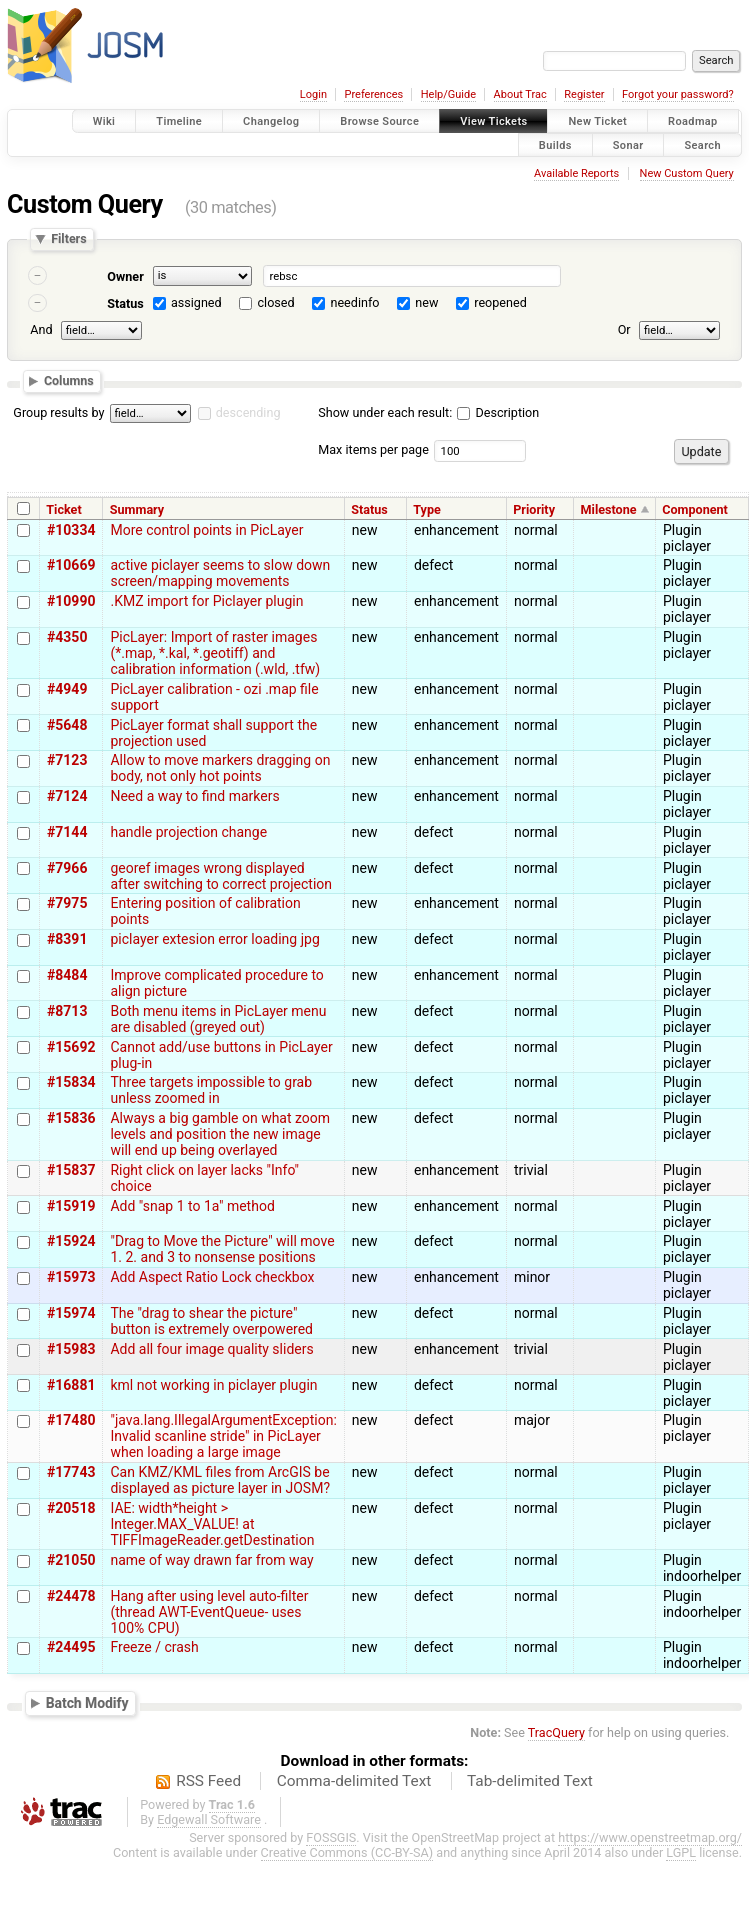 This screenshot has width=749, height=1914. I want to click on Need a way to find markers, so click(194, 796).